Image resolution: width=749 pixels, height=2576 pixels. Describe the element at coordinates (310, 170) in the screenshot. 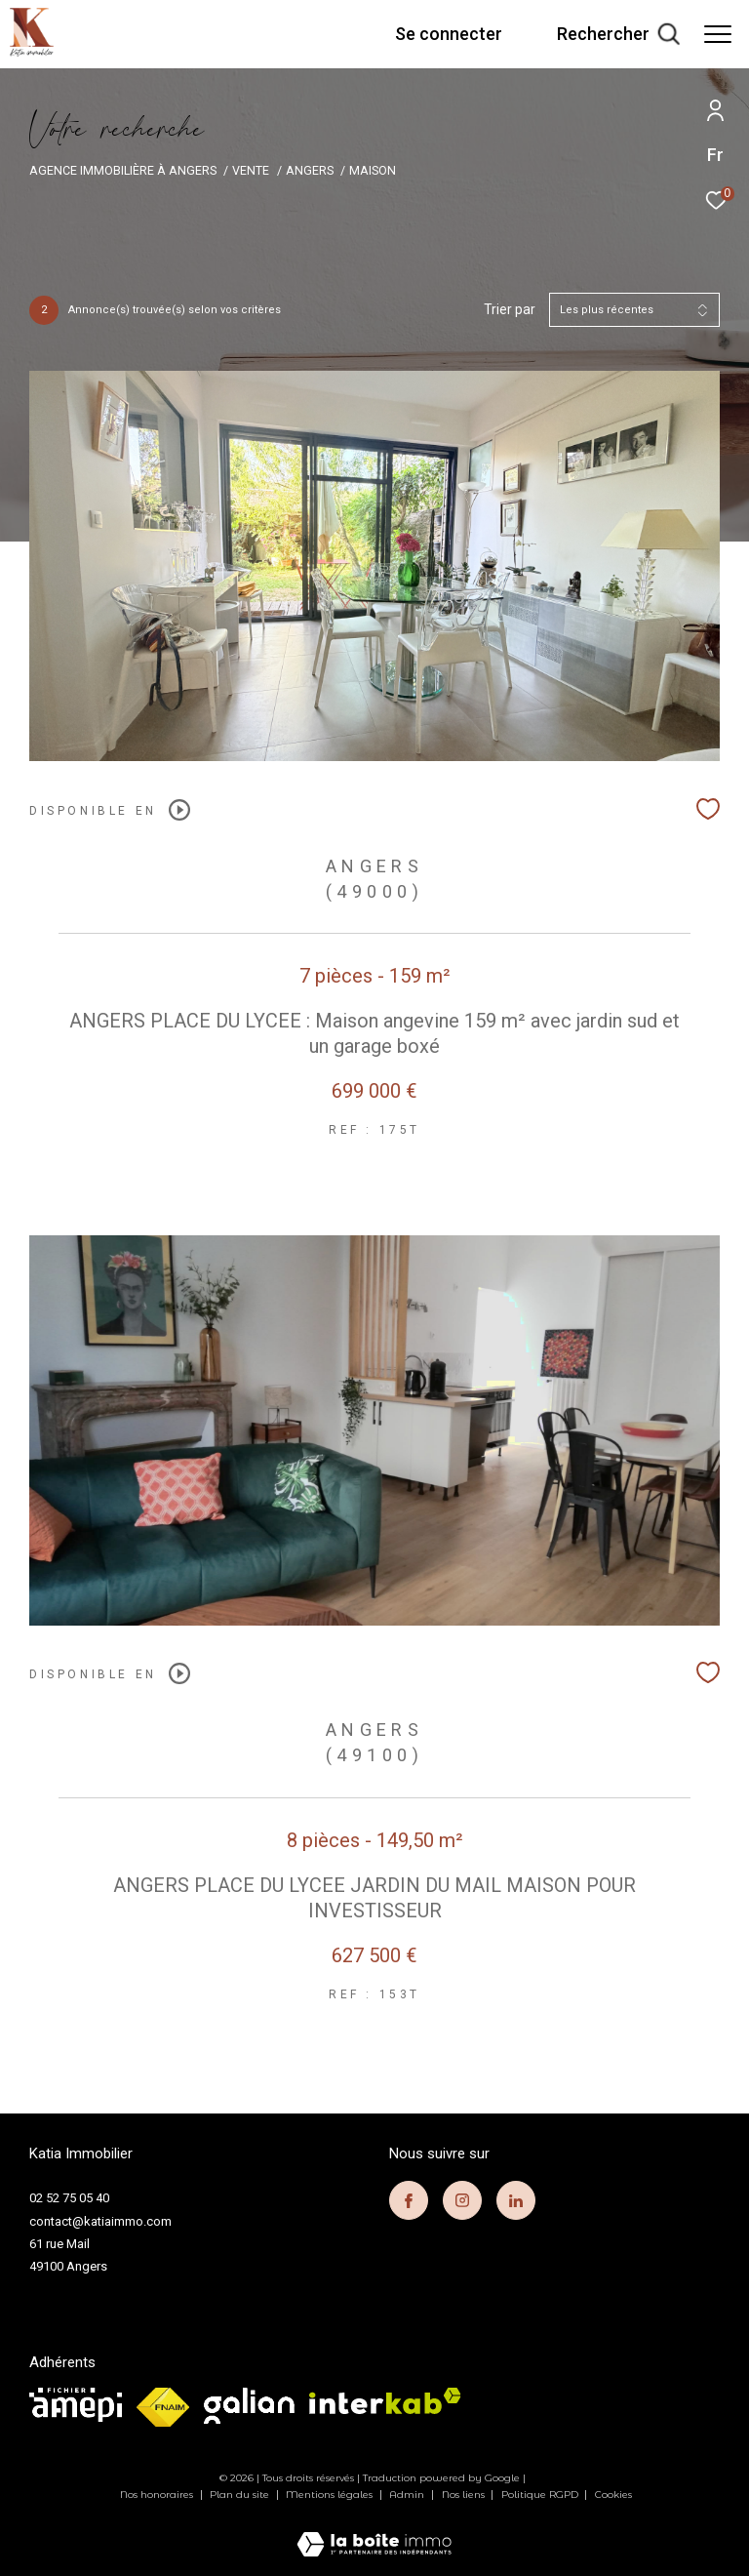

I see `Angers` at that location.